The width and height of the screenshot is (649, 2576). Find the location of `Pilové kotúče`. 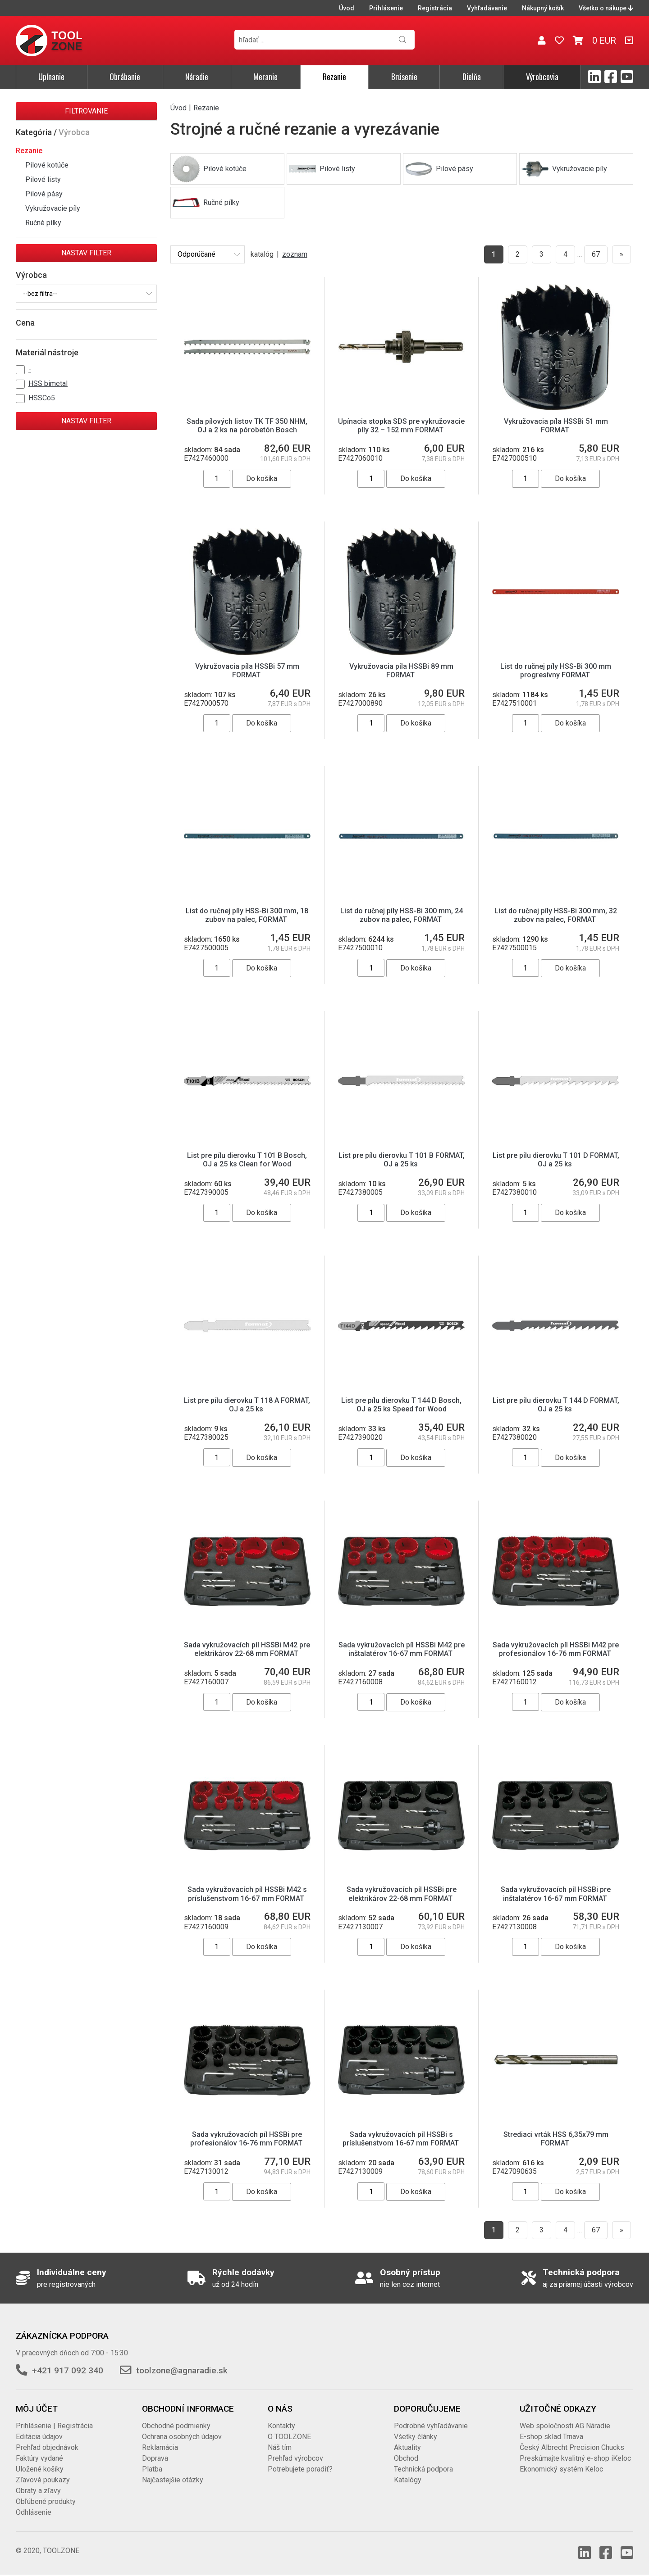

Pilové kotúče is located at coordinates (47, 165).